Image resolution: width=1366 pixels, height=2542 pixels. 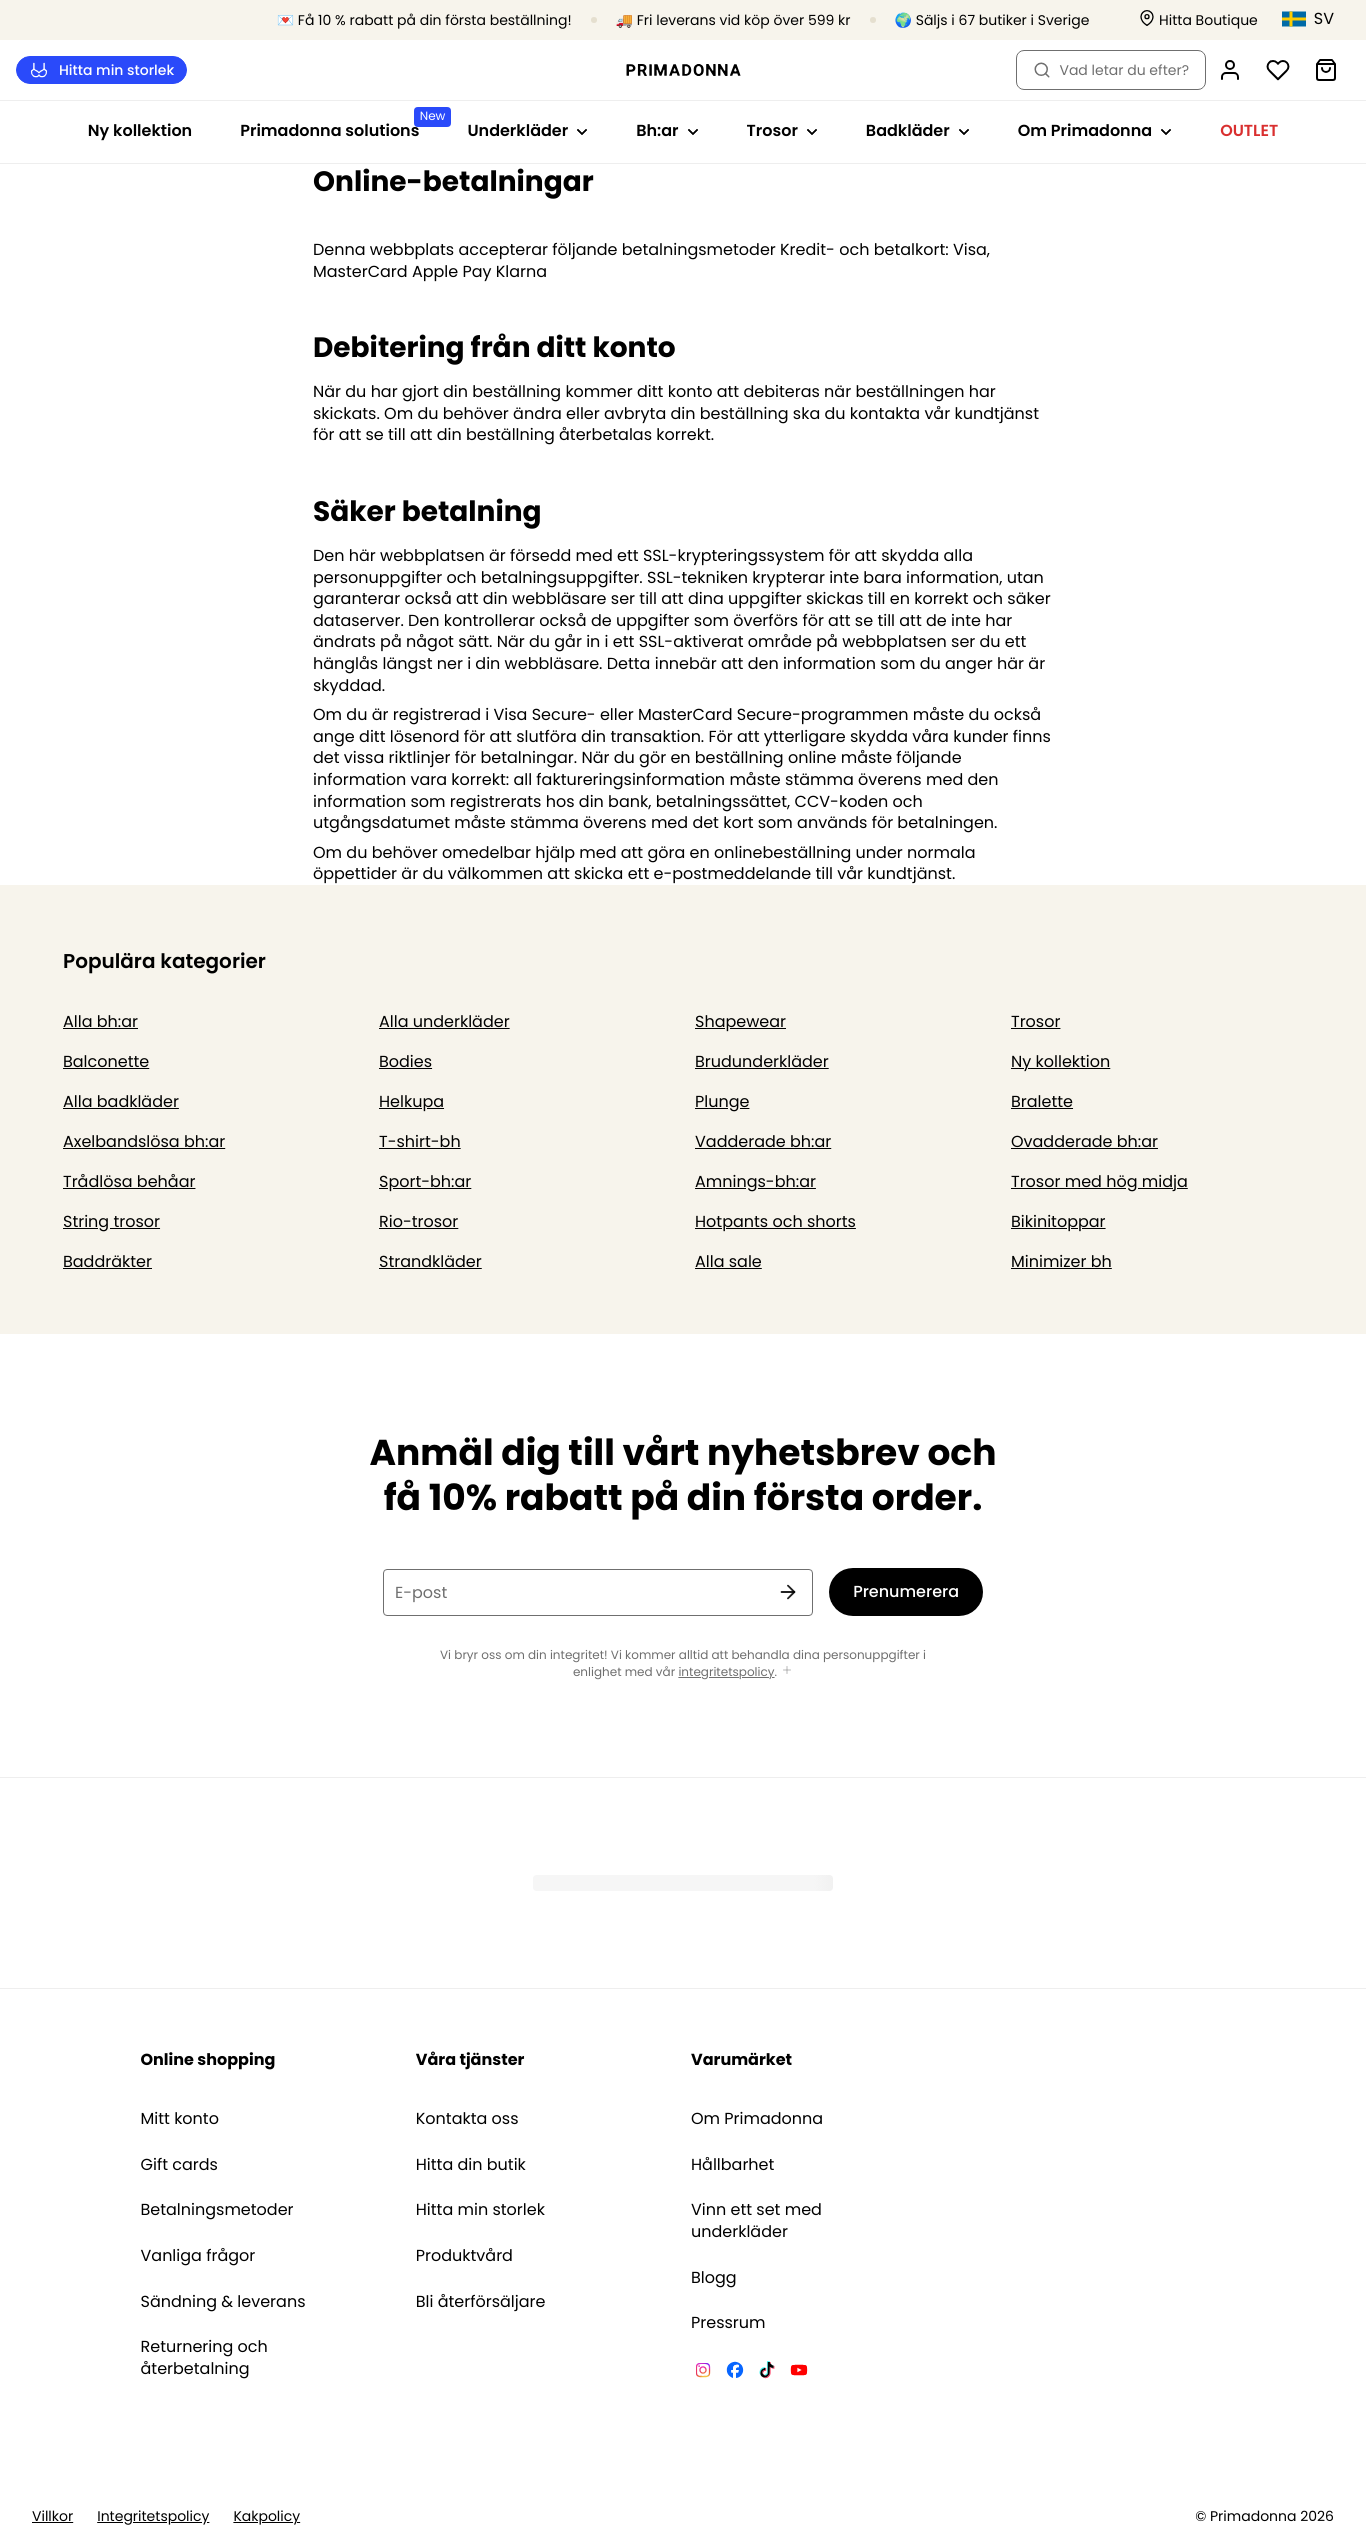 I want to click on Integritetspolicy, so click(x=153, y=2516).